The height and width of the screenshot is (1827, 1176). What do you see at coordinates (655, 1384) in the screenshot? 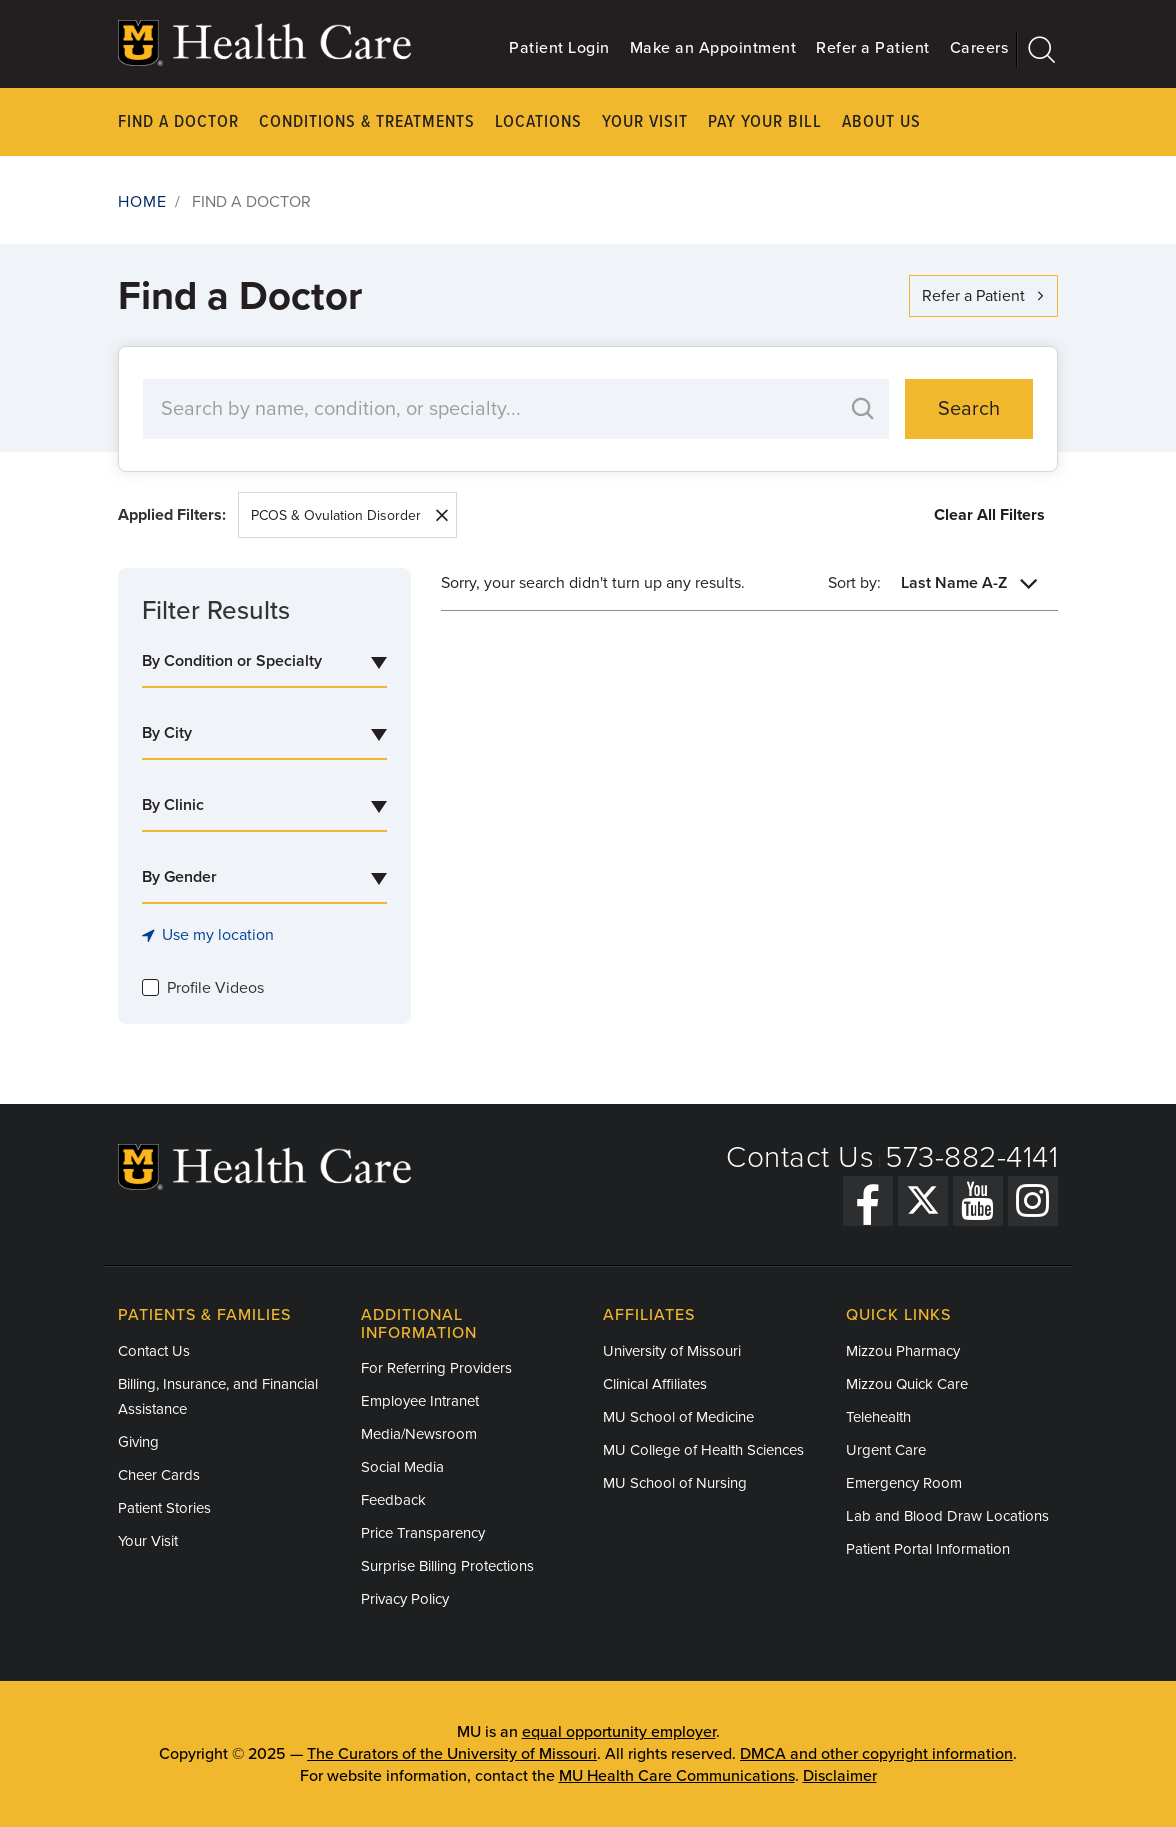
I see `Clinical Affiliates` at bounding box center [655, 1384].